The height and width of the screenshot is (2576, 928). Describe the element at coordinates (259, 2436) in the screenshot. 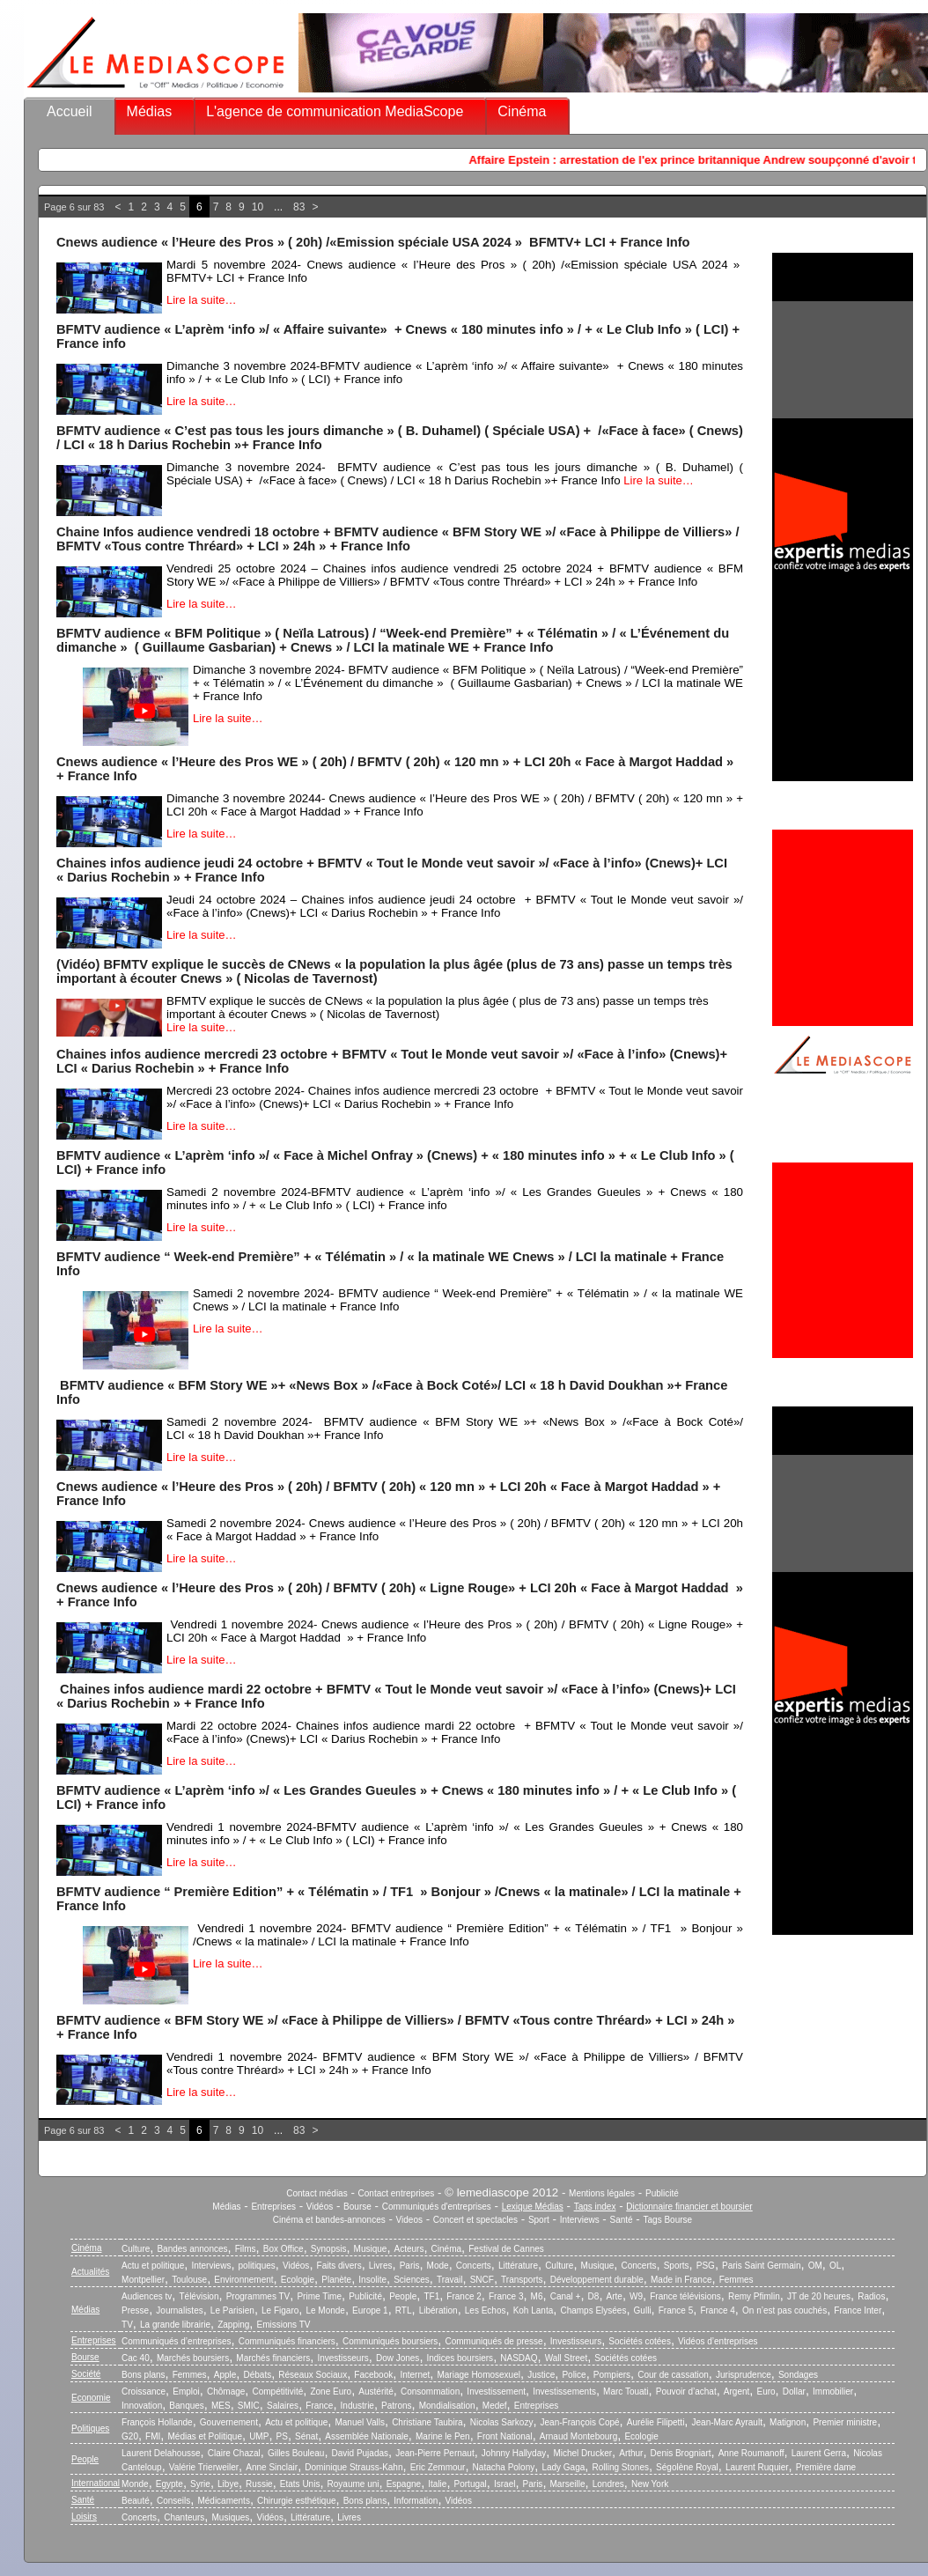

I see `UMP` at that location.